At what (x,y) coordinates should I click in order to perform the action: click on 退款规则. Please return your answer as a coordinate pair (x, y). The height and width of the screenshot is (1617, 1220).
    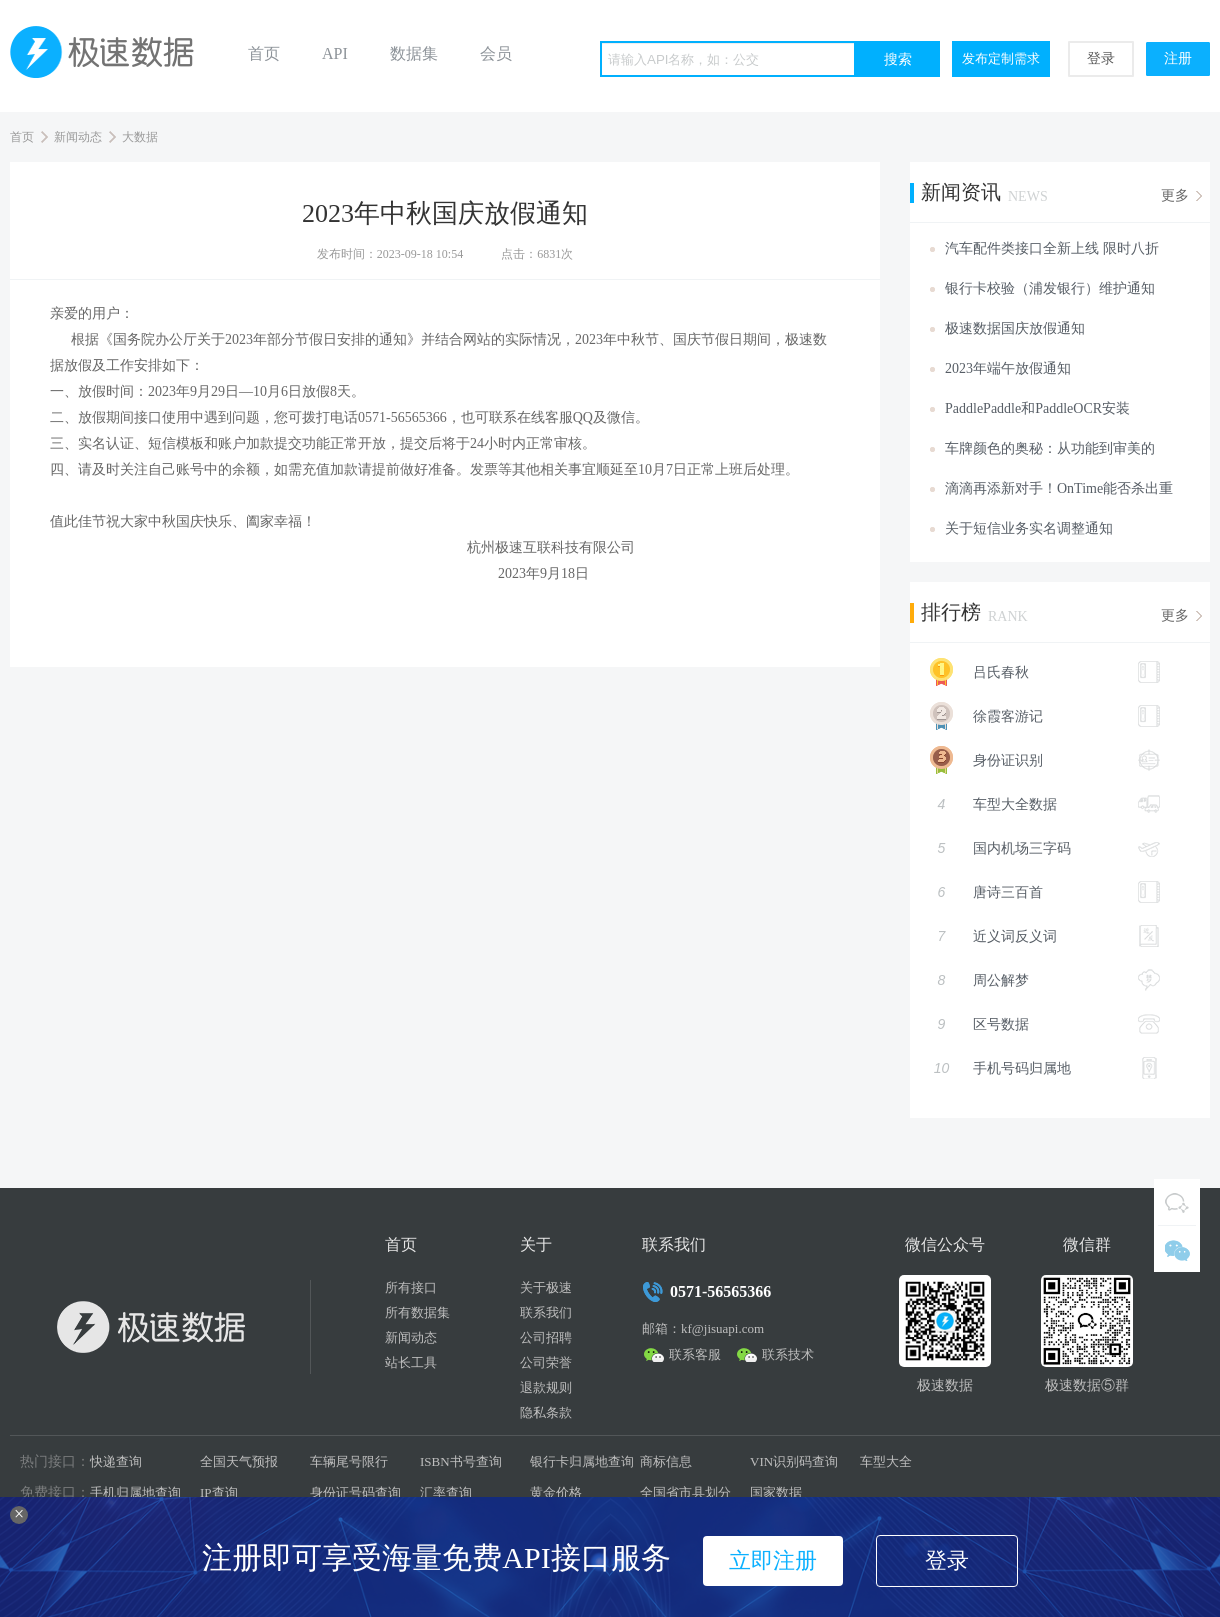
    Looking at the image, I should click on (546, 1387).